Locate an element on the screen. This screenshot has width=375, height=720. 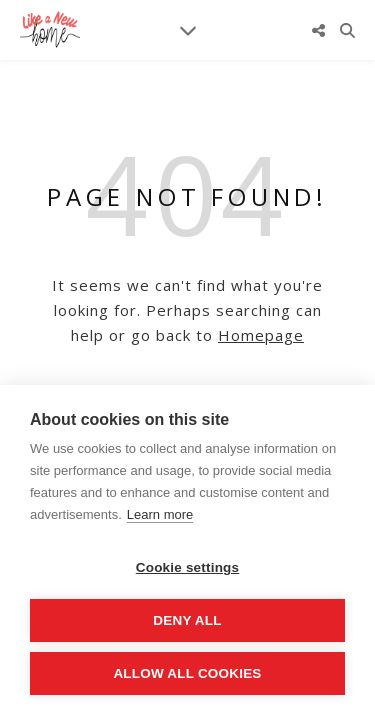
Allow all cookies is located at coordinates (187, 673).